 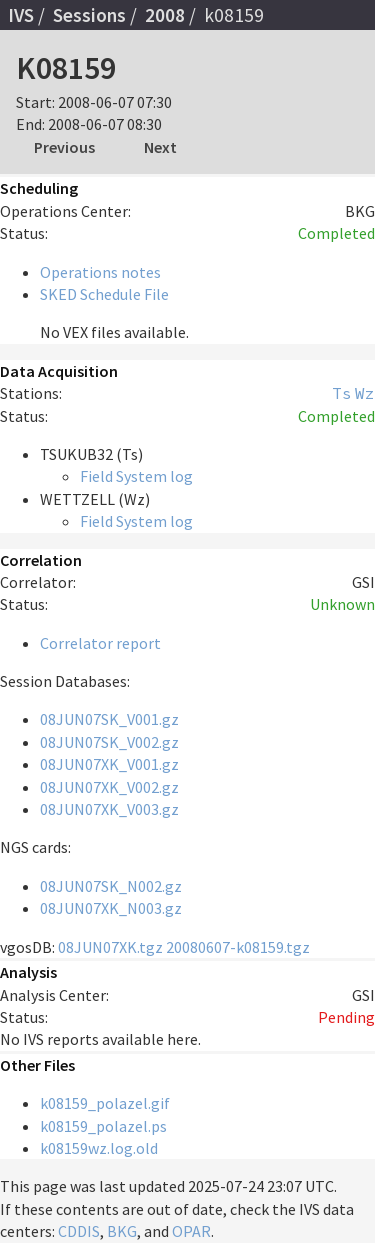 I want to click on 20080607-k08159.tgz, so click(x=238, y=947).